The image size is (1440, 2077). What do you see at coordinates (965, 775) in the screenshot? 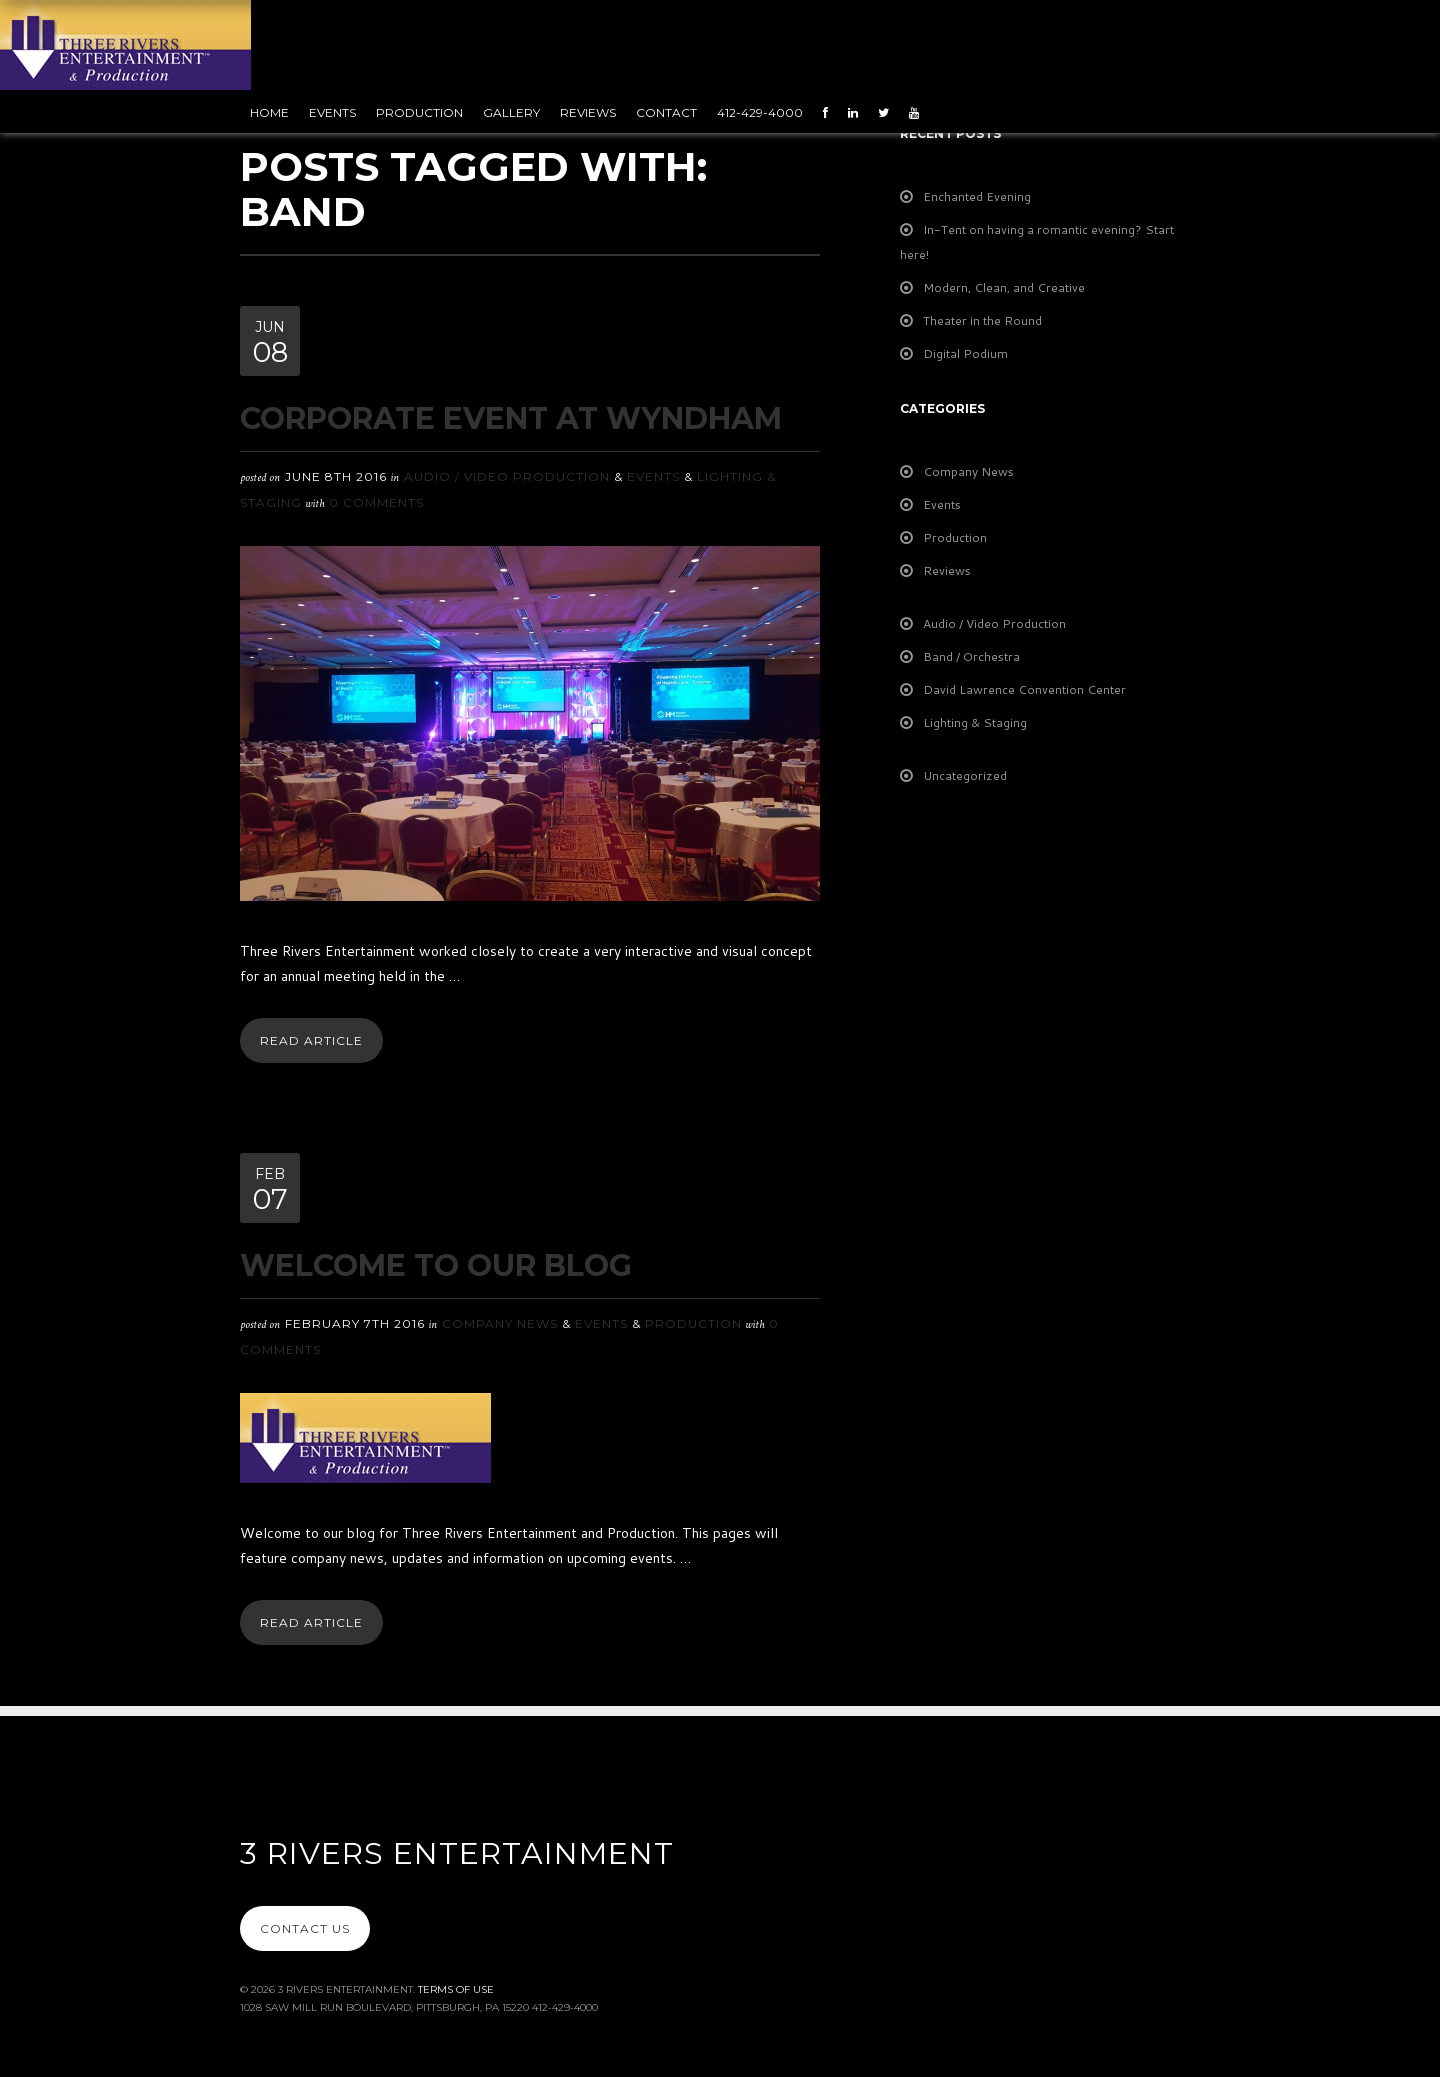
I see `Uncategorized` at bounding box center [965, 775].